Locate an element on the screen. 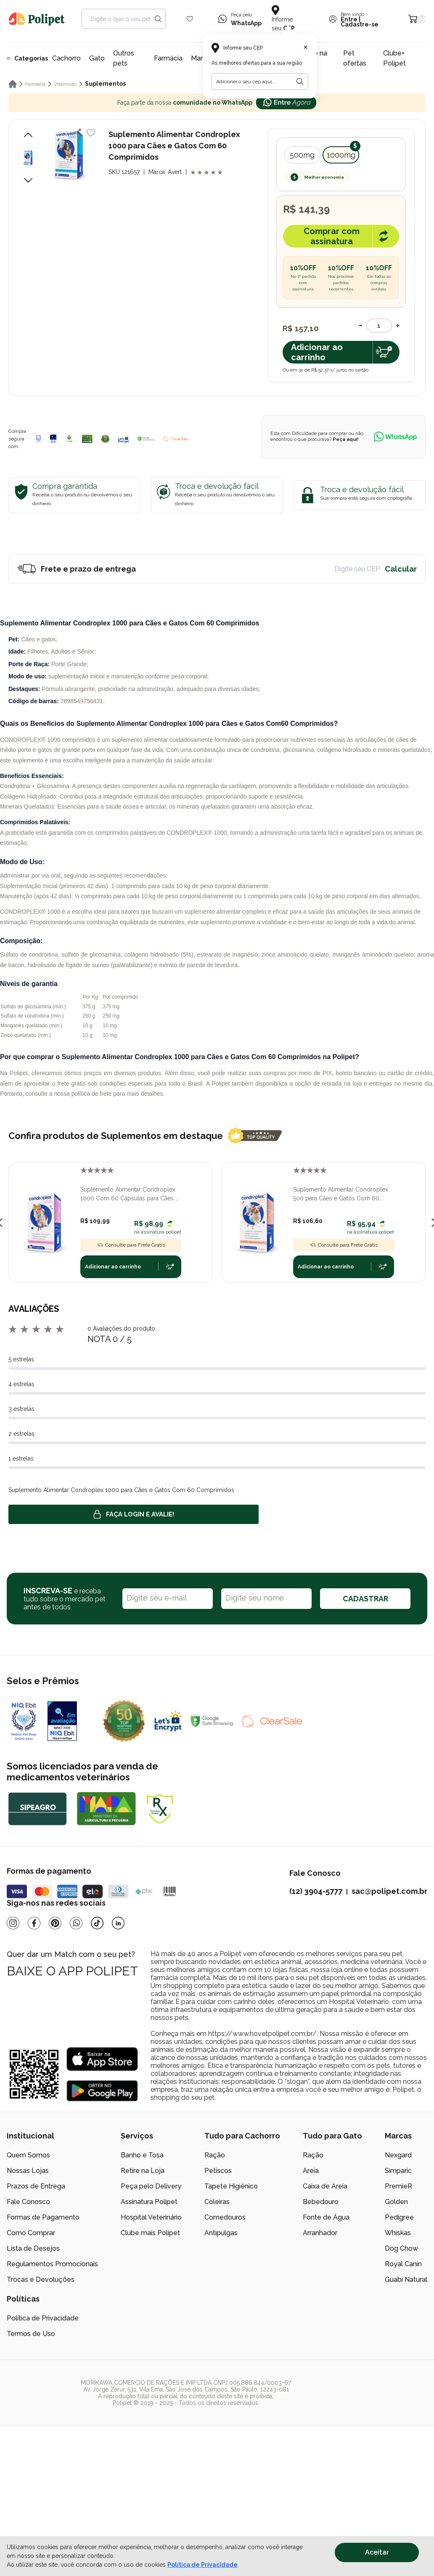  Areia is located at coordinates (311, 2171).